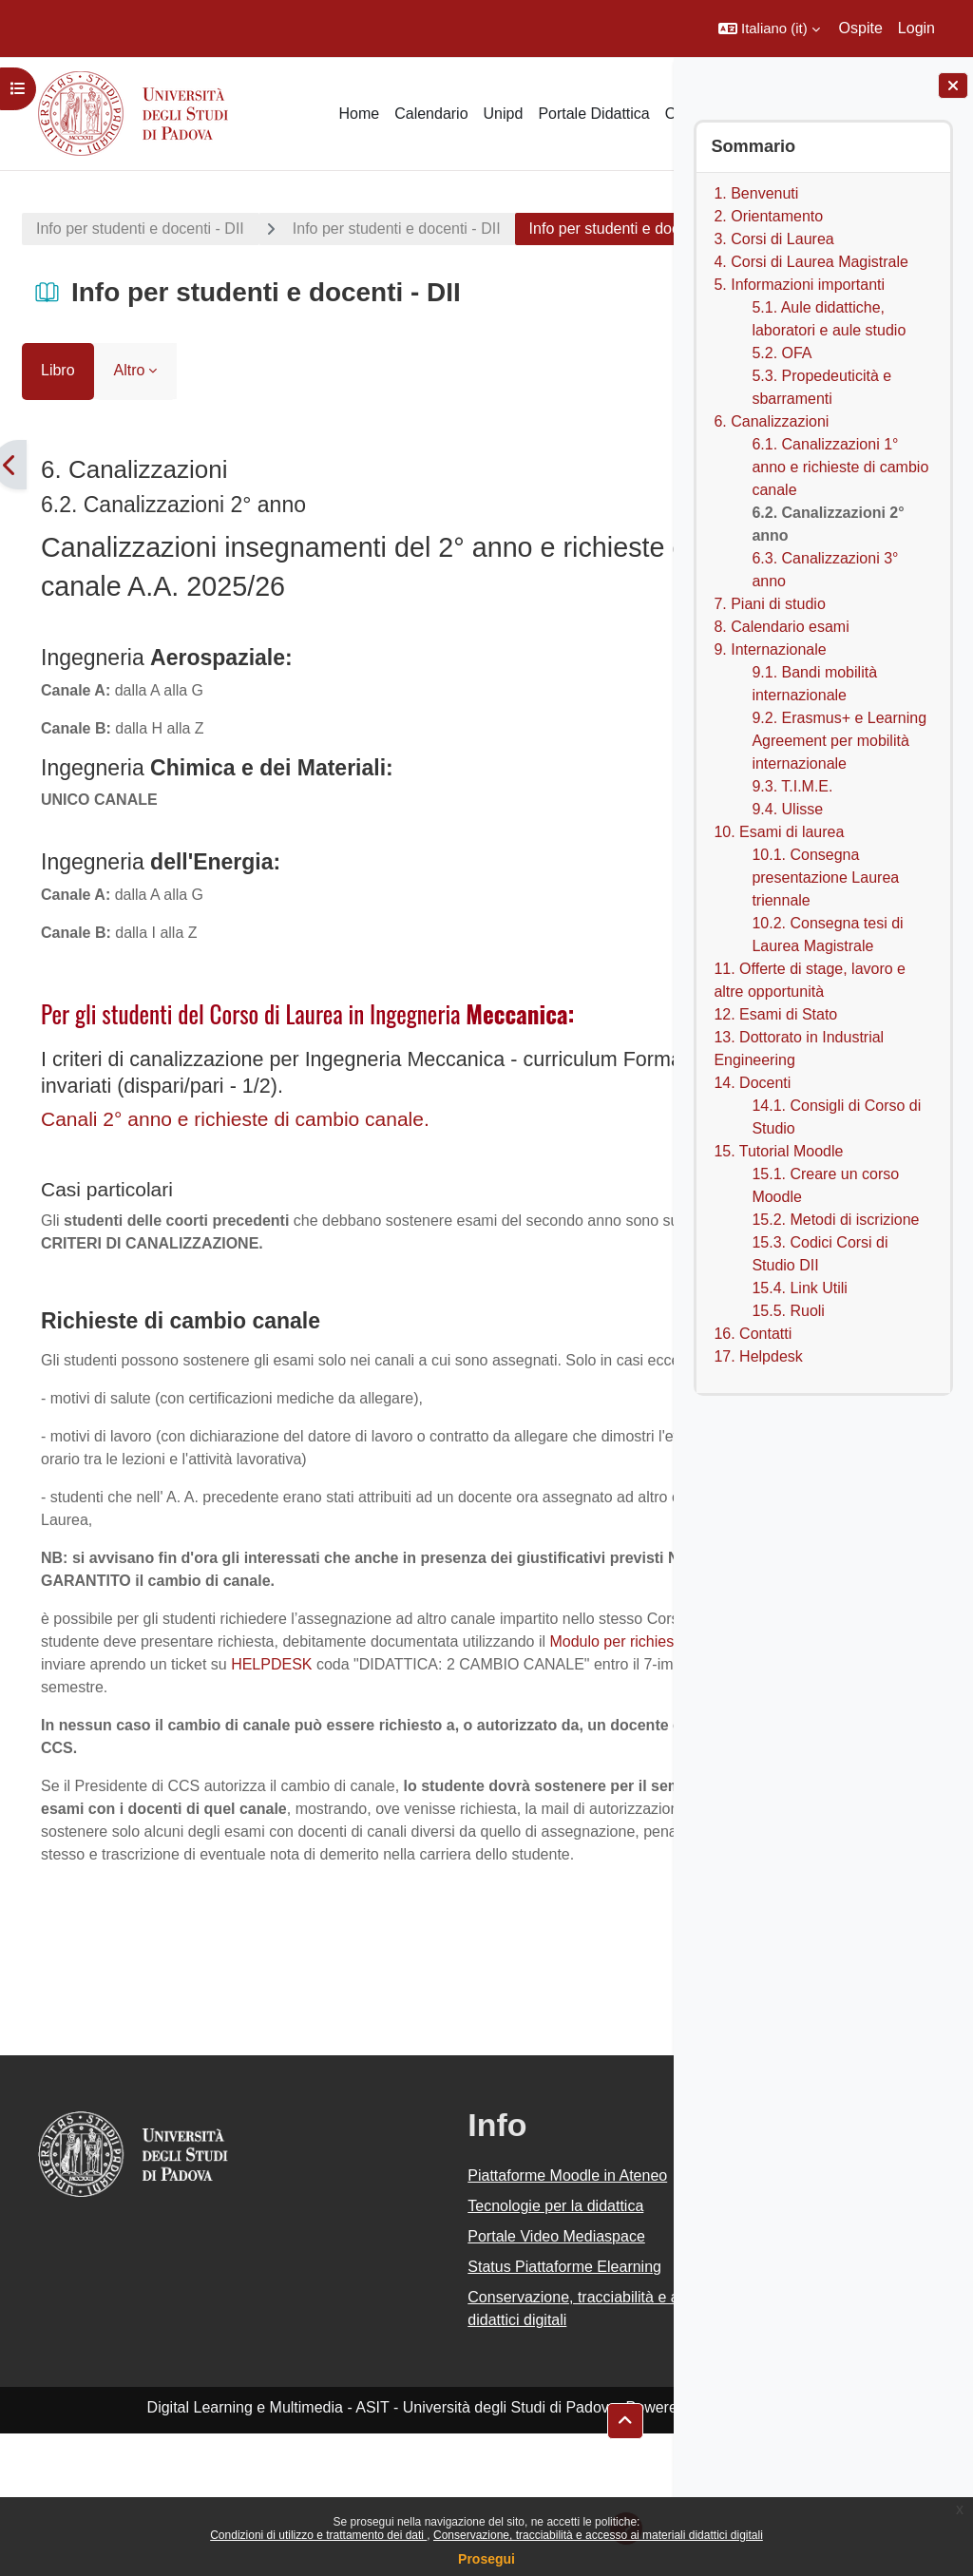 Image resolution: width=973 pixels, height=2576 pixels. Describe the element at coordinates (769, 604) in the screenshot. I see `7. Piani di studio` at that location.